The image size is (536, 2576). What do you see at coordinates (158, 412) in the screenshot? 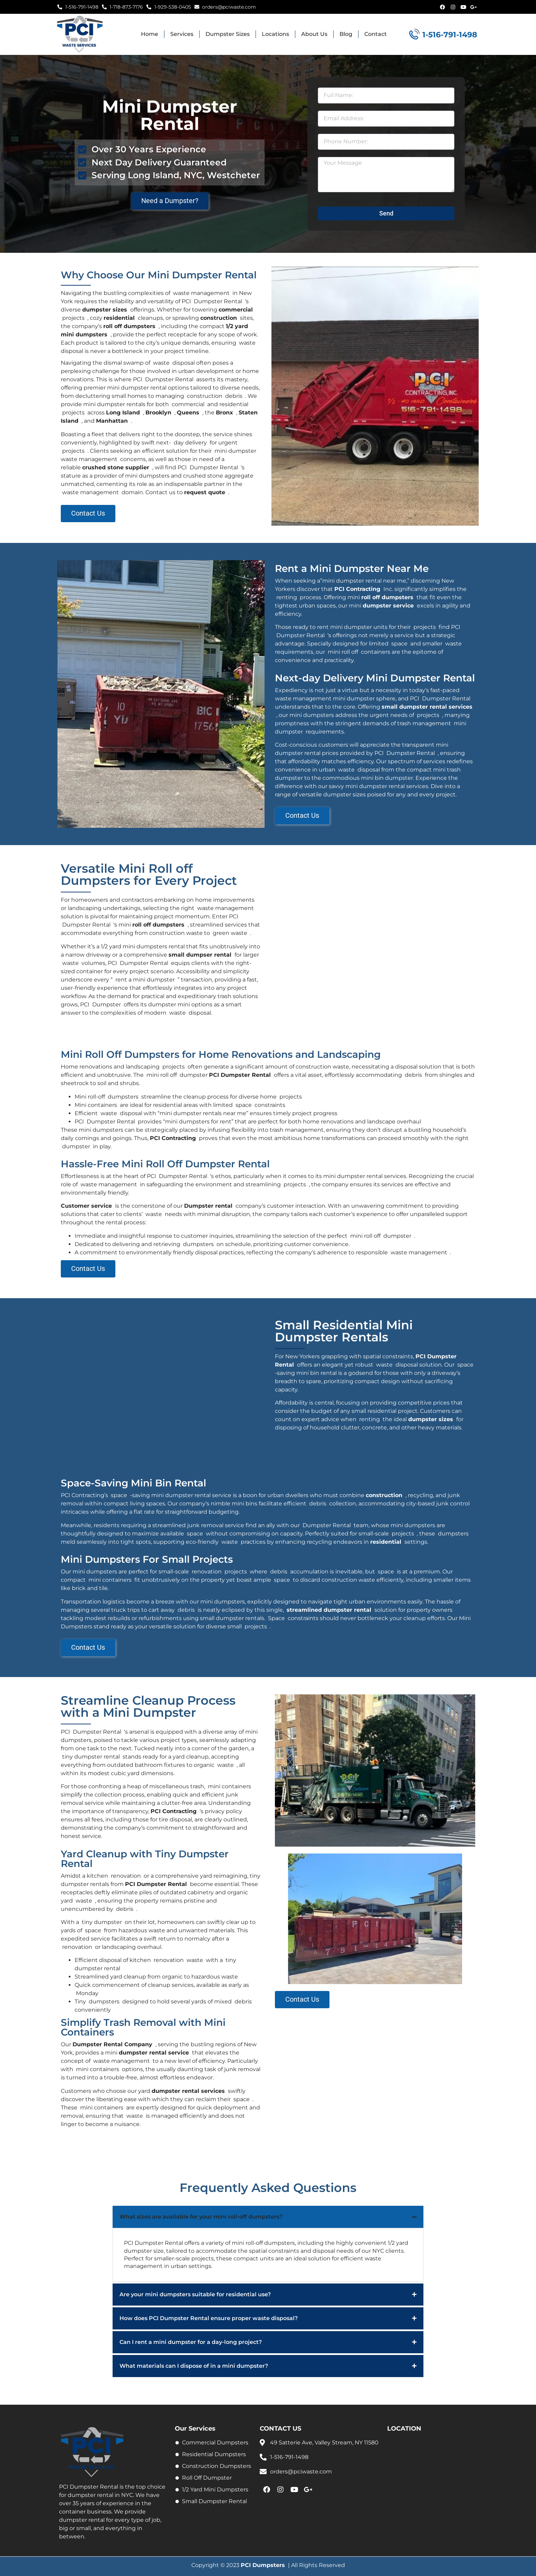
I see `Brooklyn` at bounding box center [158, 412].